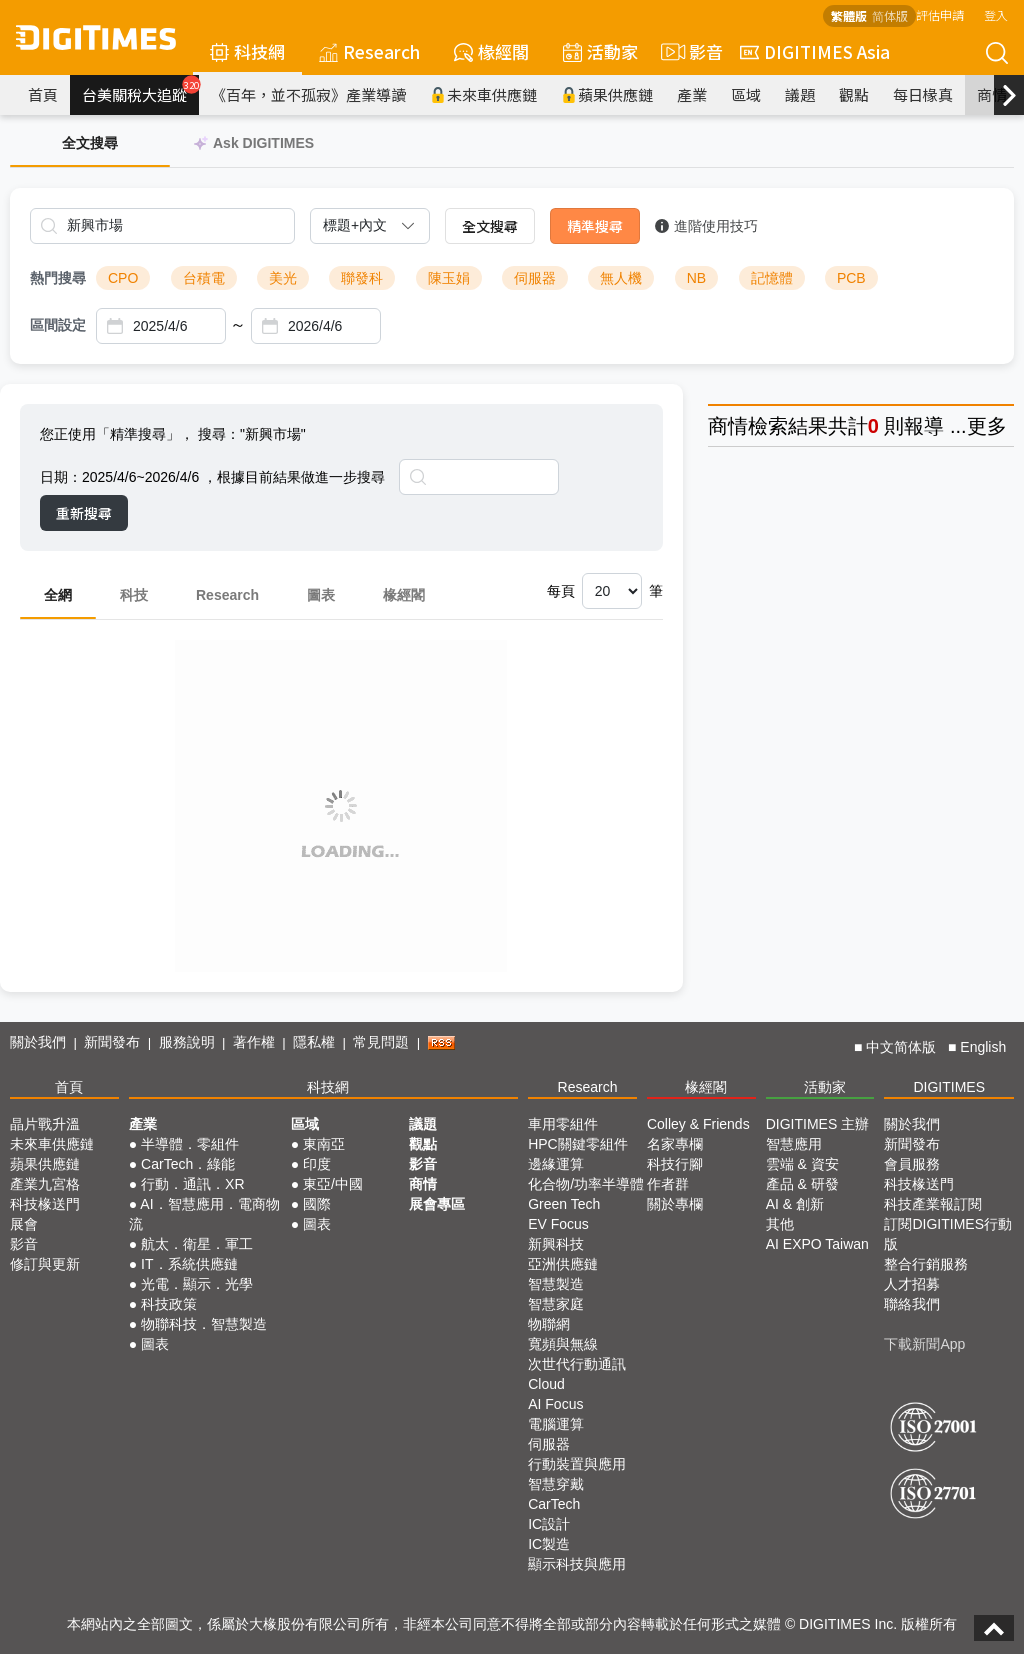 The width and height of the screenshot is (1024, 1654). Describe the element at coordinates (563, 1264) in the screenshot. I see `亞洲供應鏈` at that location.